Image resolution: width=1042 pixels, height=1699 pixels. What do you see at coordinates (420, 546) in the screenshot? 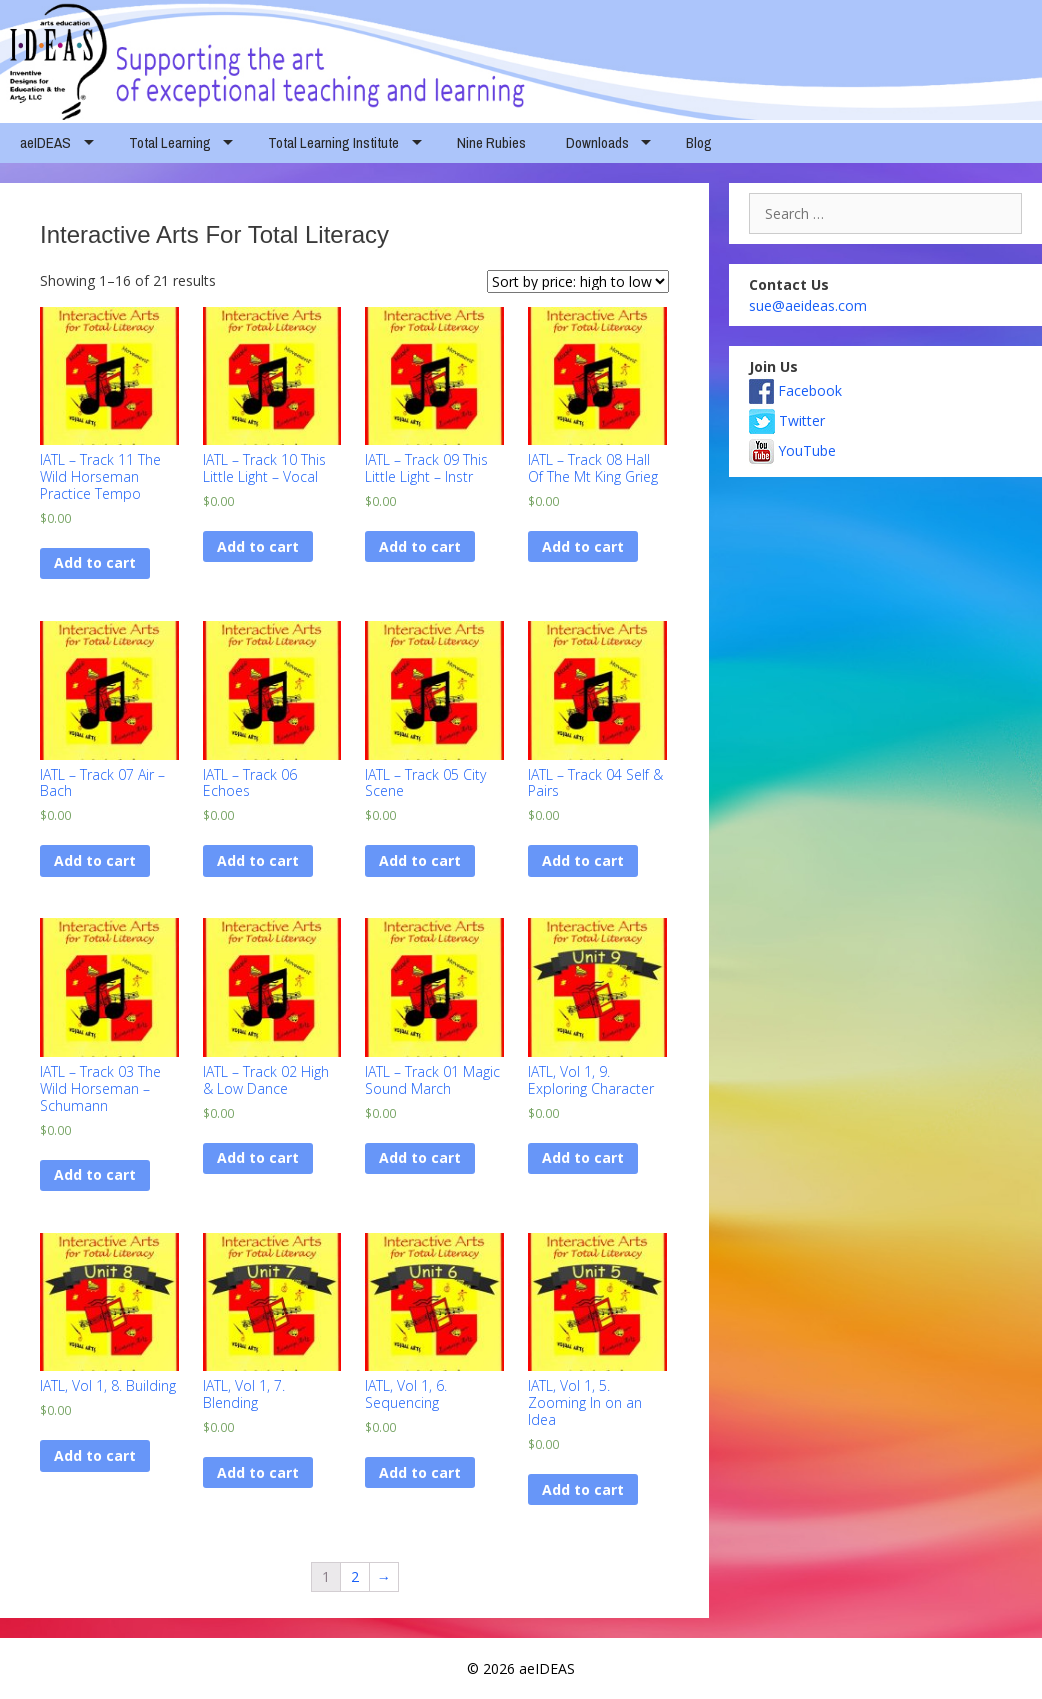
I see `Add to cart [Add “IATL - Track 09 This Little Light - Instr” to your cart]` at bounding box center [420, 546].